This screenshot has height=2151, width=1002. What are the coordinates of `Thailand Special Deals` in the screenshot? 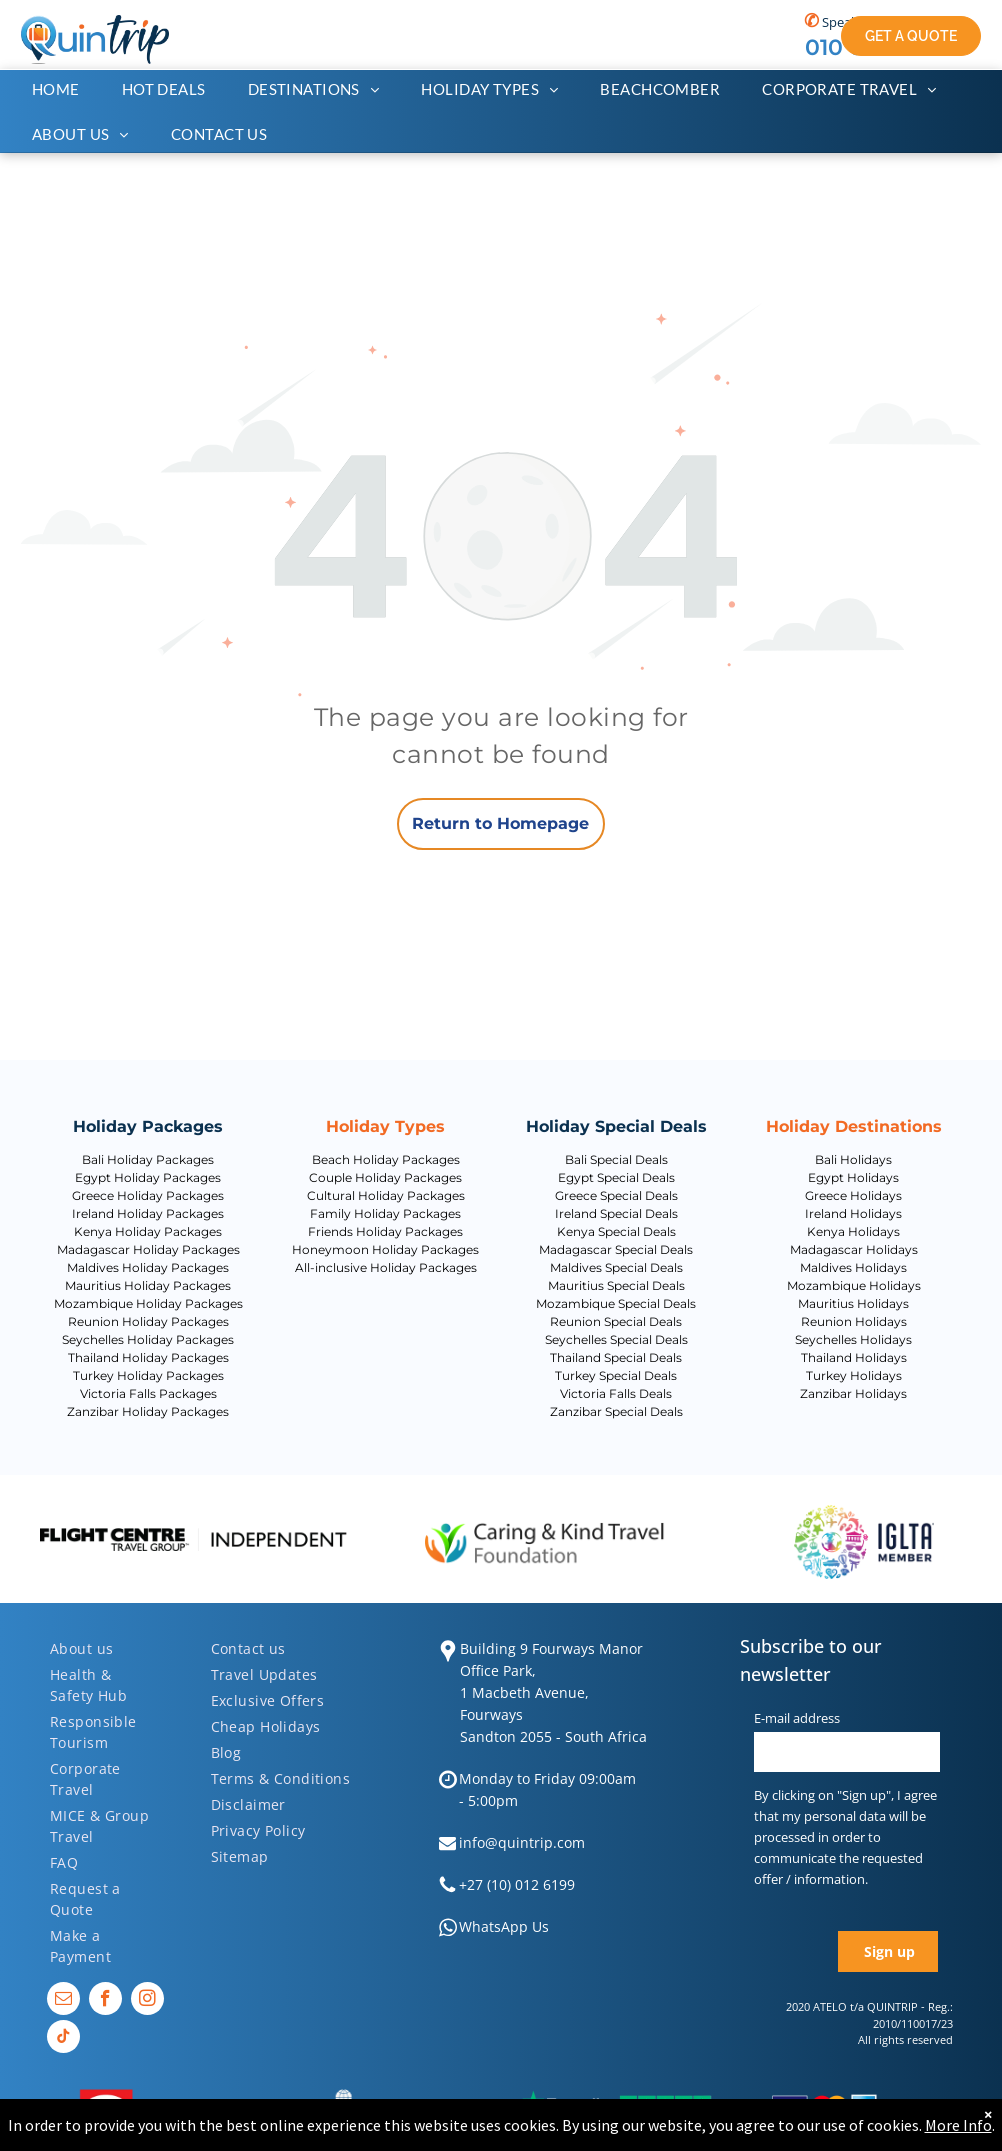 It's located at (616, 1357).